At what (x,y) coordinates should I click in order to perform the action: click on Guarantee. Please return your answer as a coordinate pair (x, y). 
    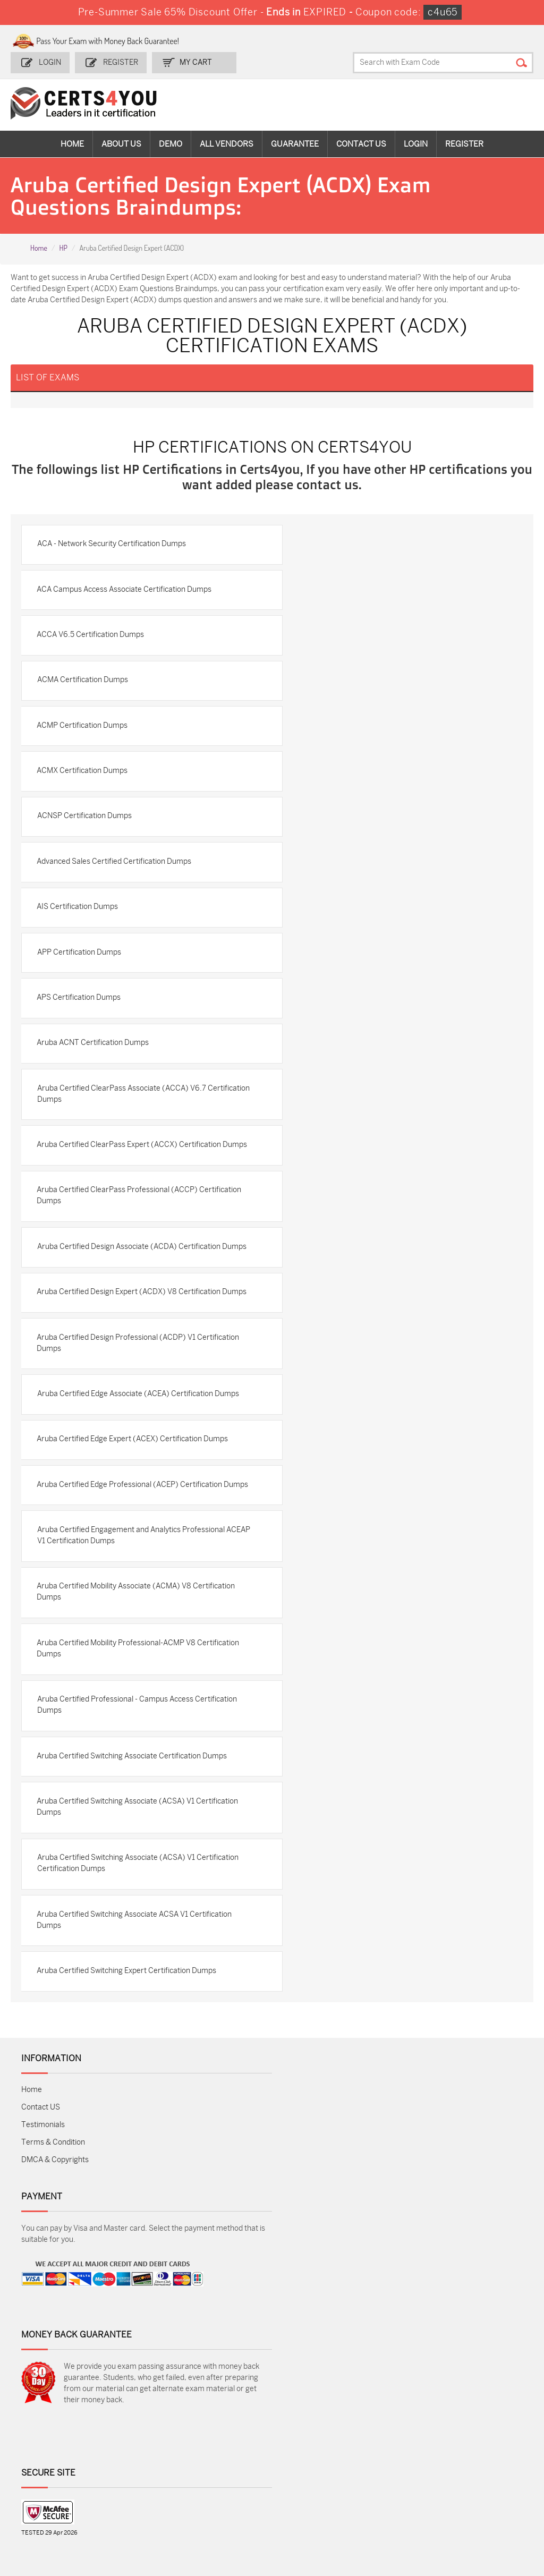
    Looking at the image, I should click on (295, 143).